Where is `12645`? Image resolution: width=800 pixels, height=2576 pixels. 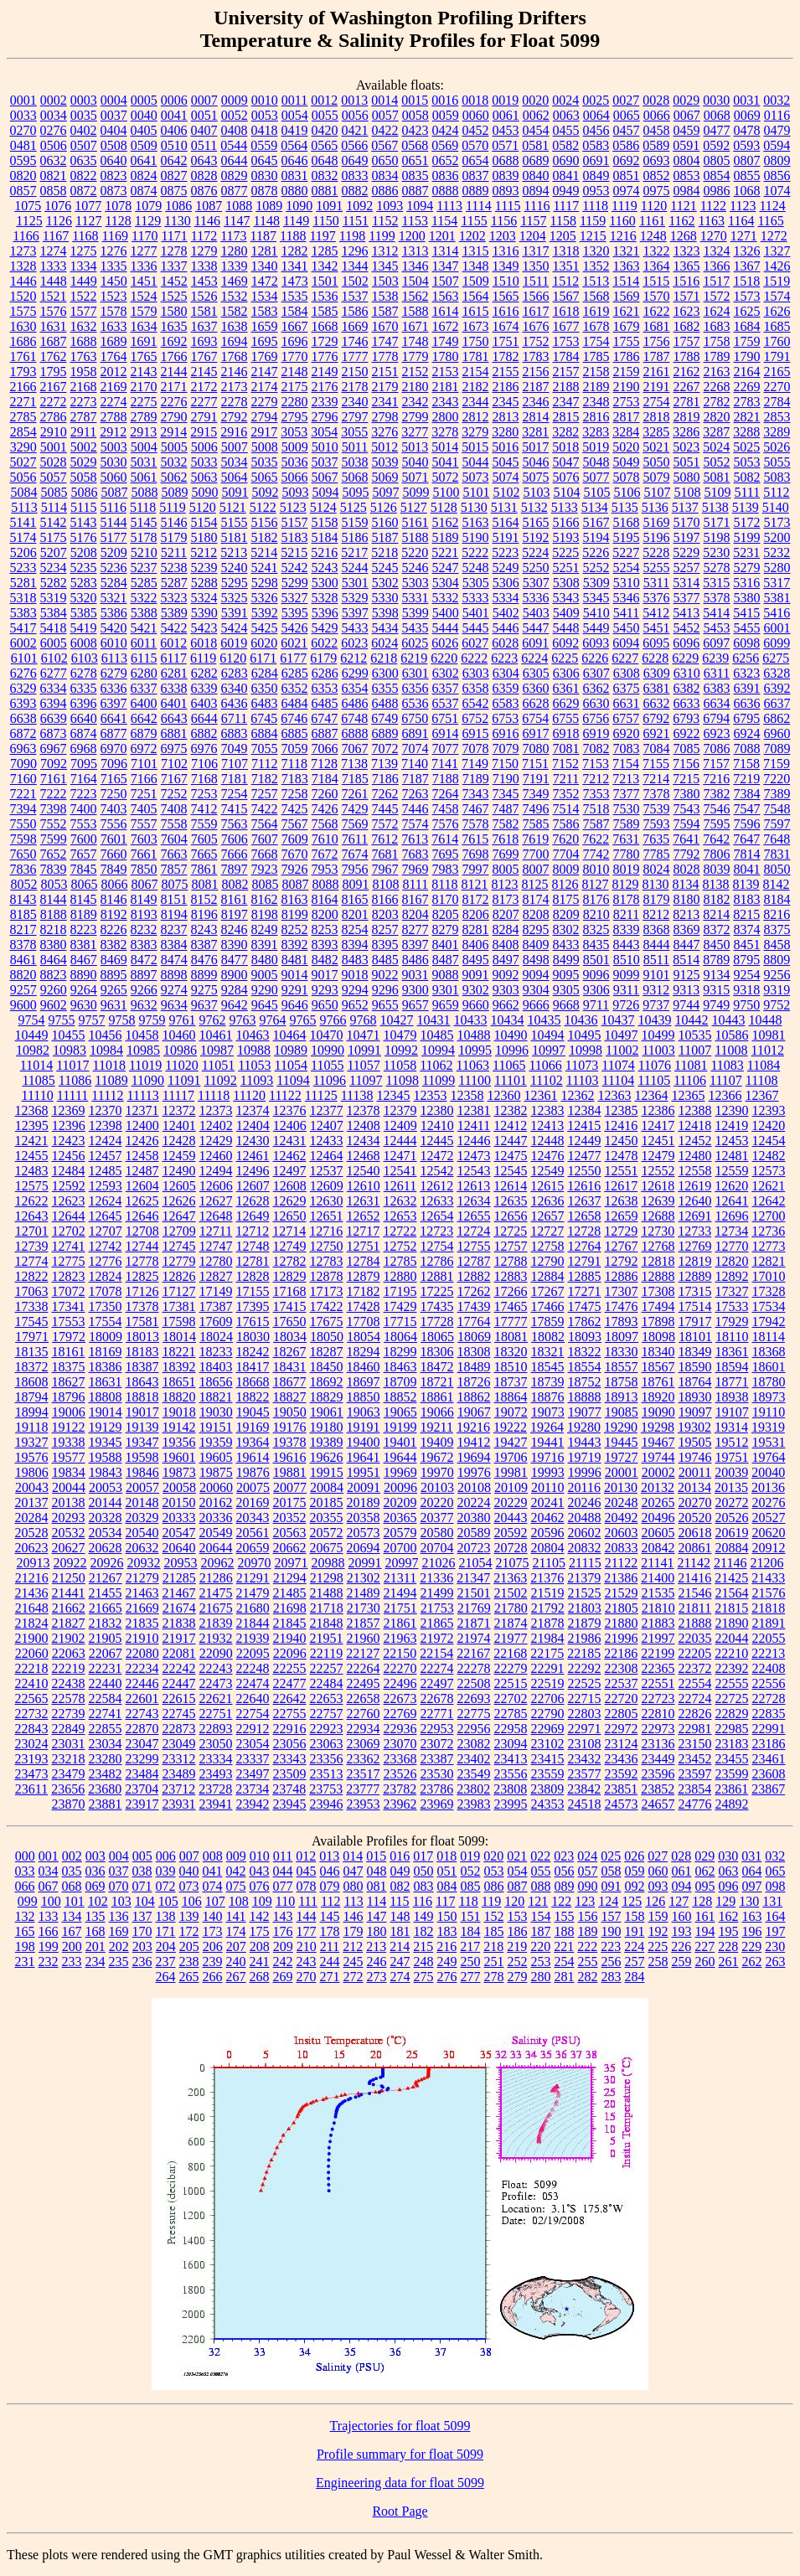 12645 is located at coordinates (105, 1216).